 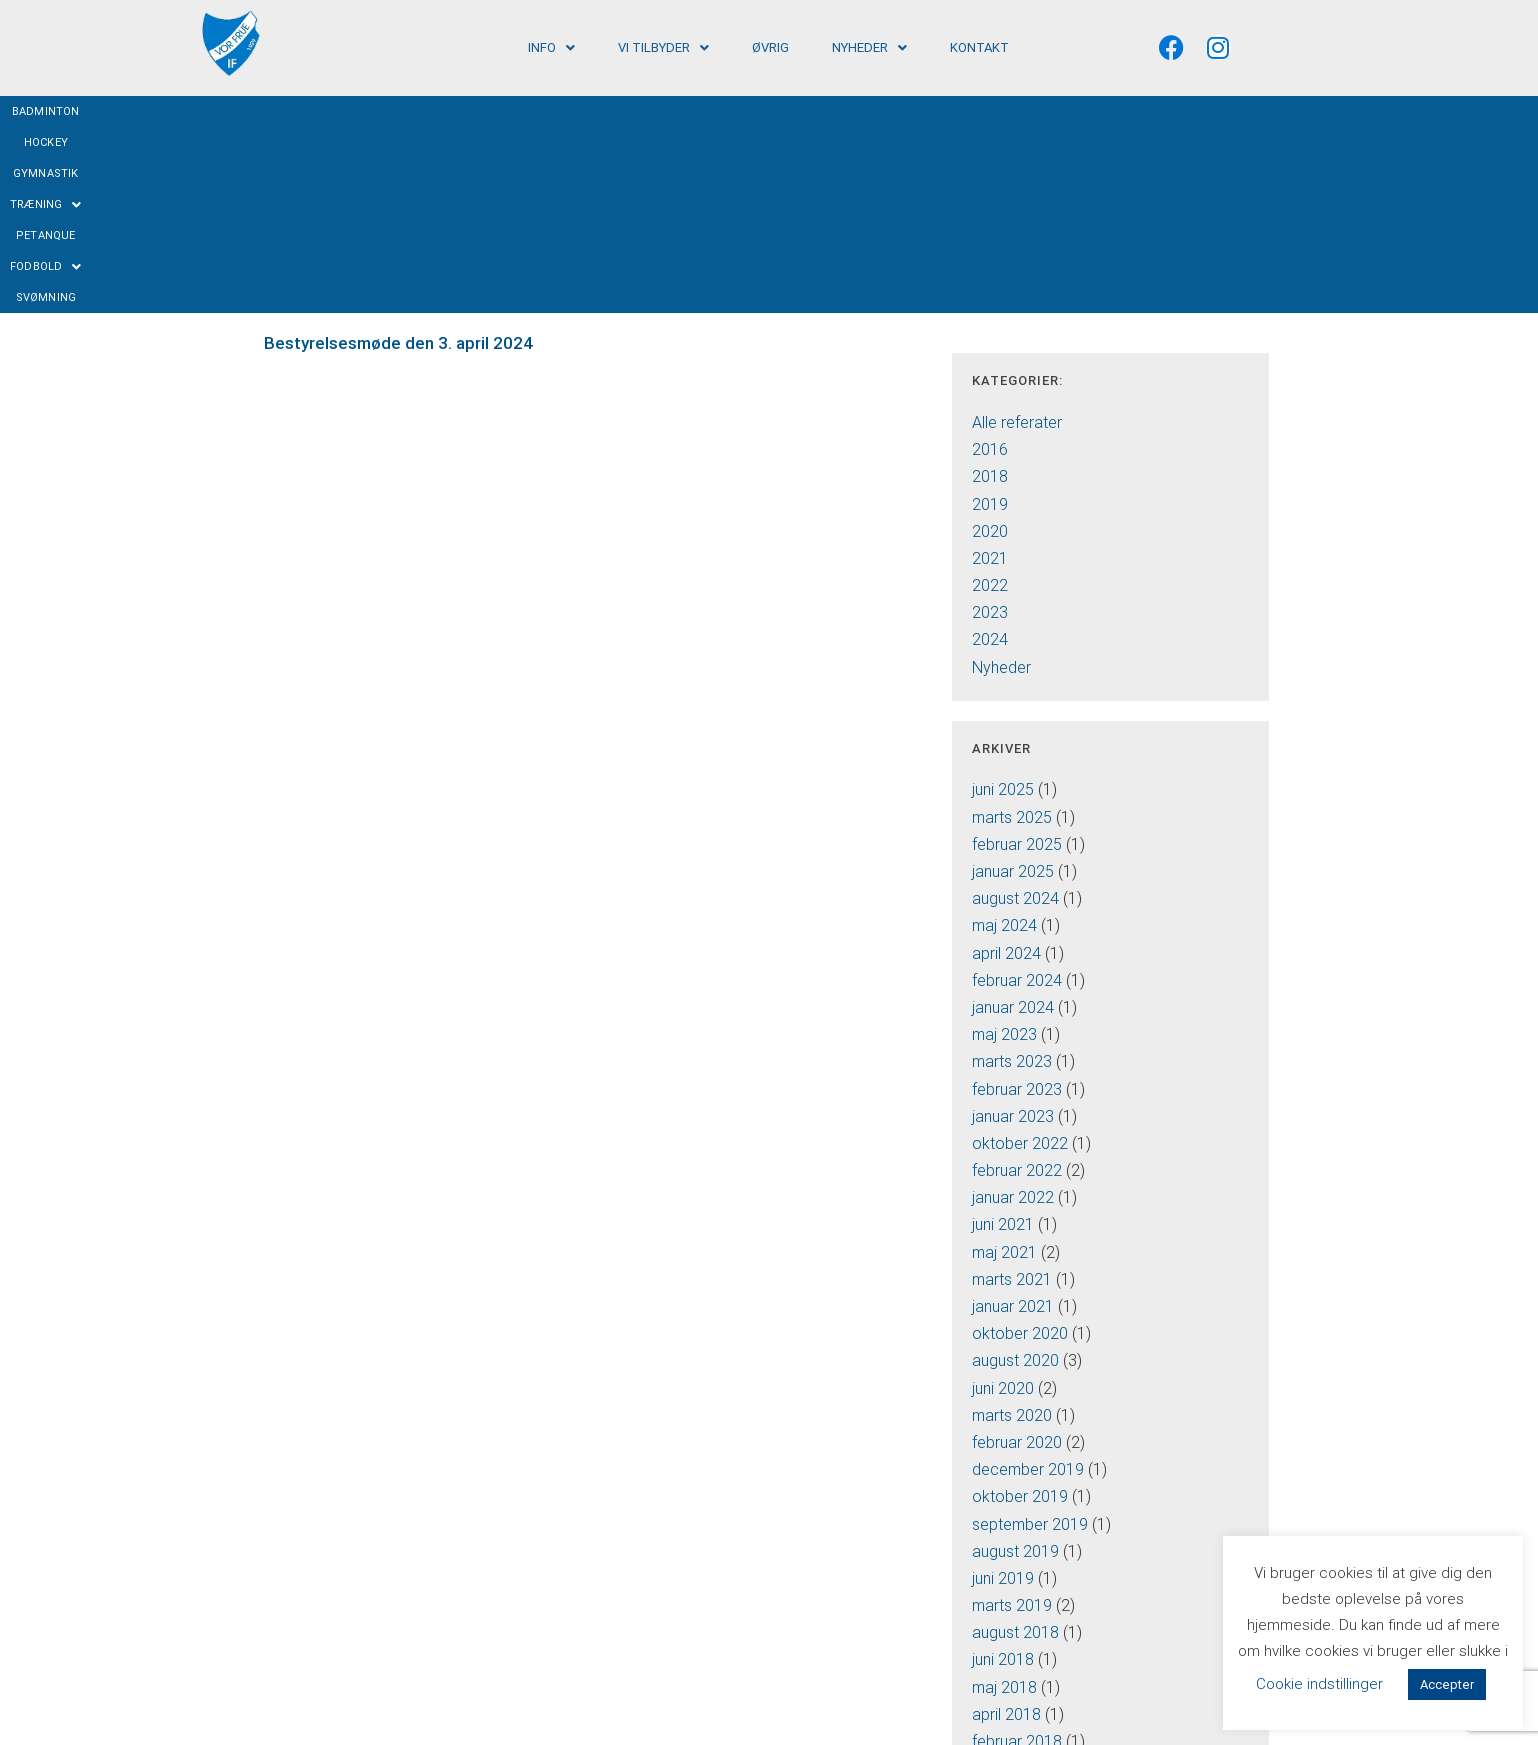 I want to click on Fodbold, so click(x=933, y=111).